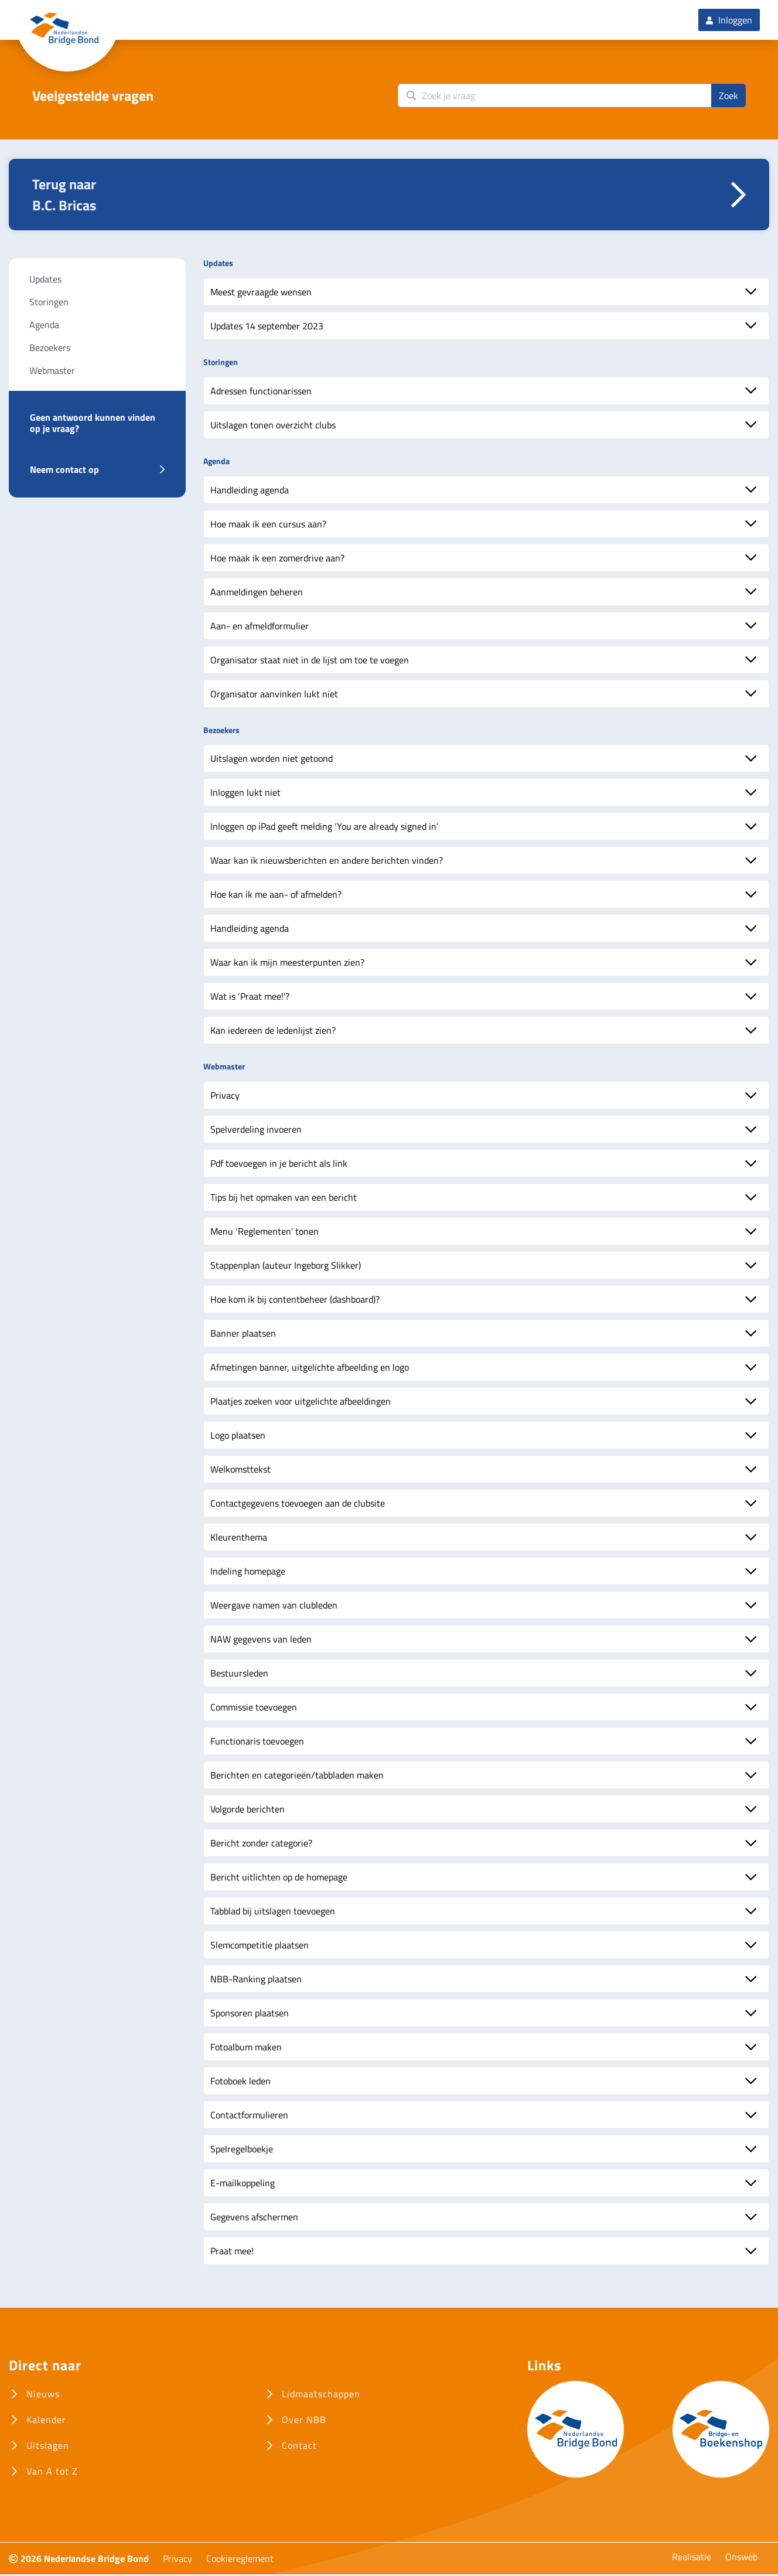 The width and height of the screenshot is (778, 2576). Describe the element at coordinates (261, 1845) in the screenshot. I see `Bericht zonder categorie?` at that location.